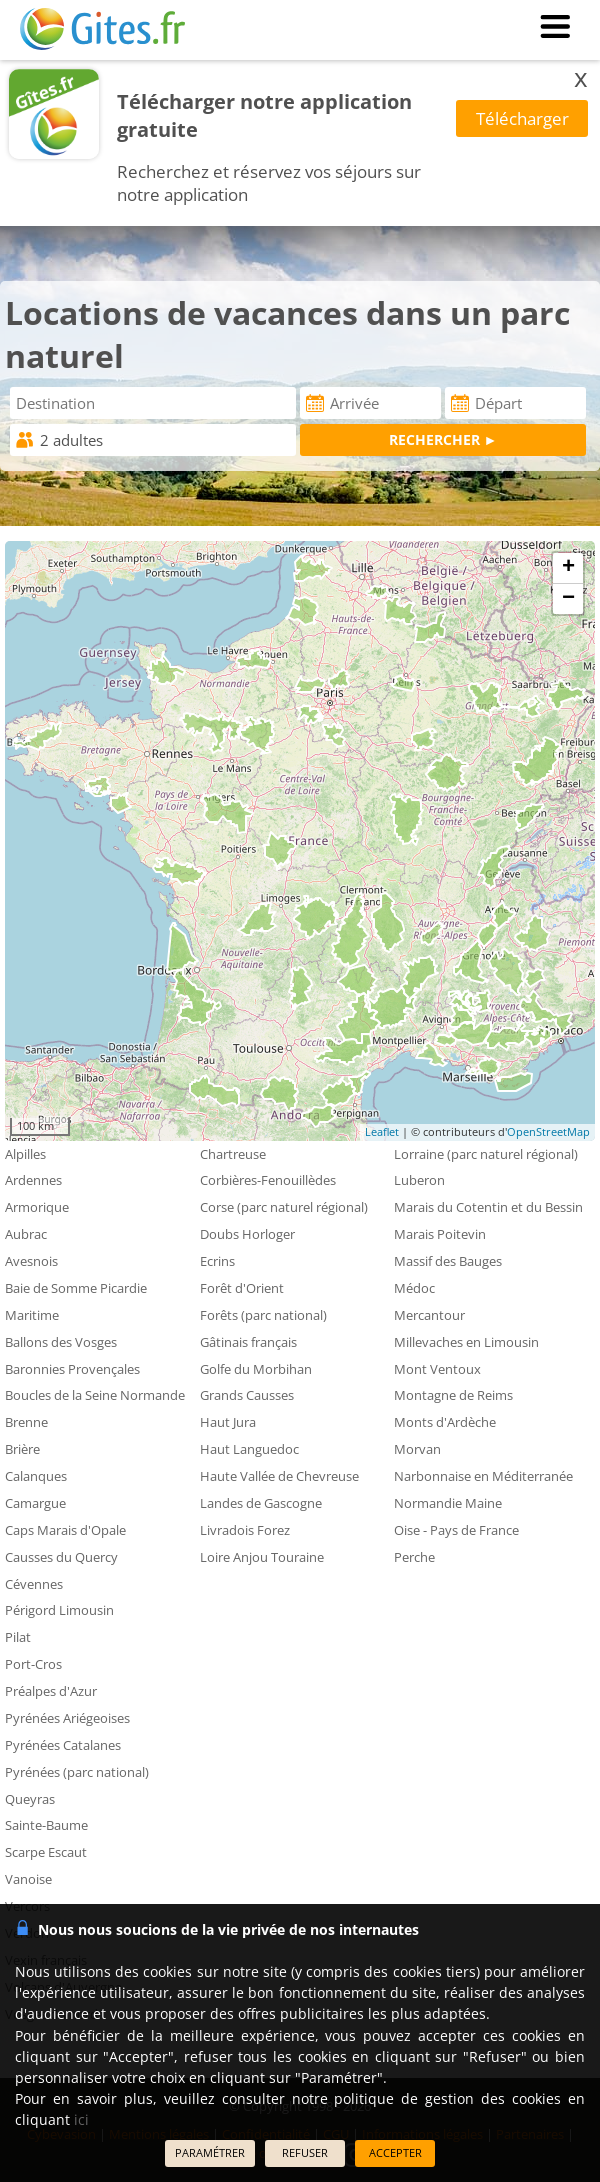  I want to click on − [button], so click(568, 599).